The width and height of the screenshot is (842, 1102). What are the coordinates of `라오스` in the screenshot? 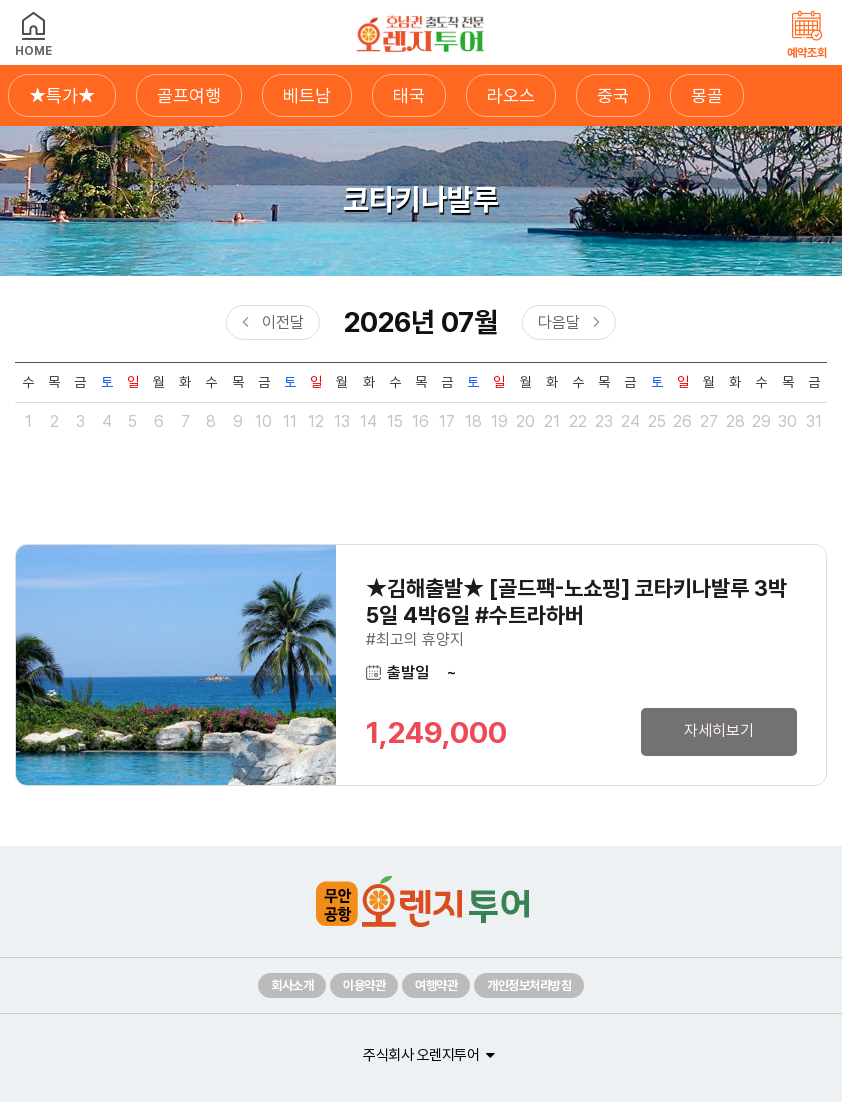 It's located at (511, 95).